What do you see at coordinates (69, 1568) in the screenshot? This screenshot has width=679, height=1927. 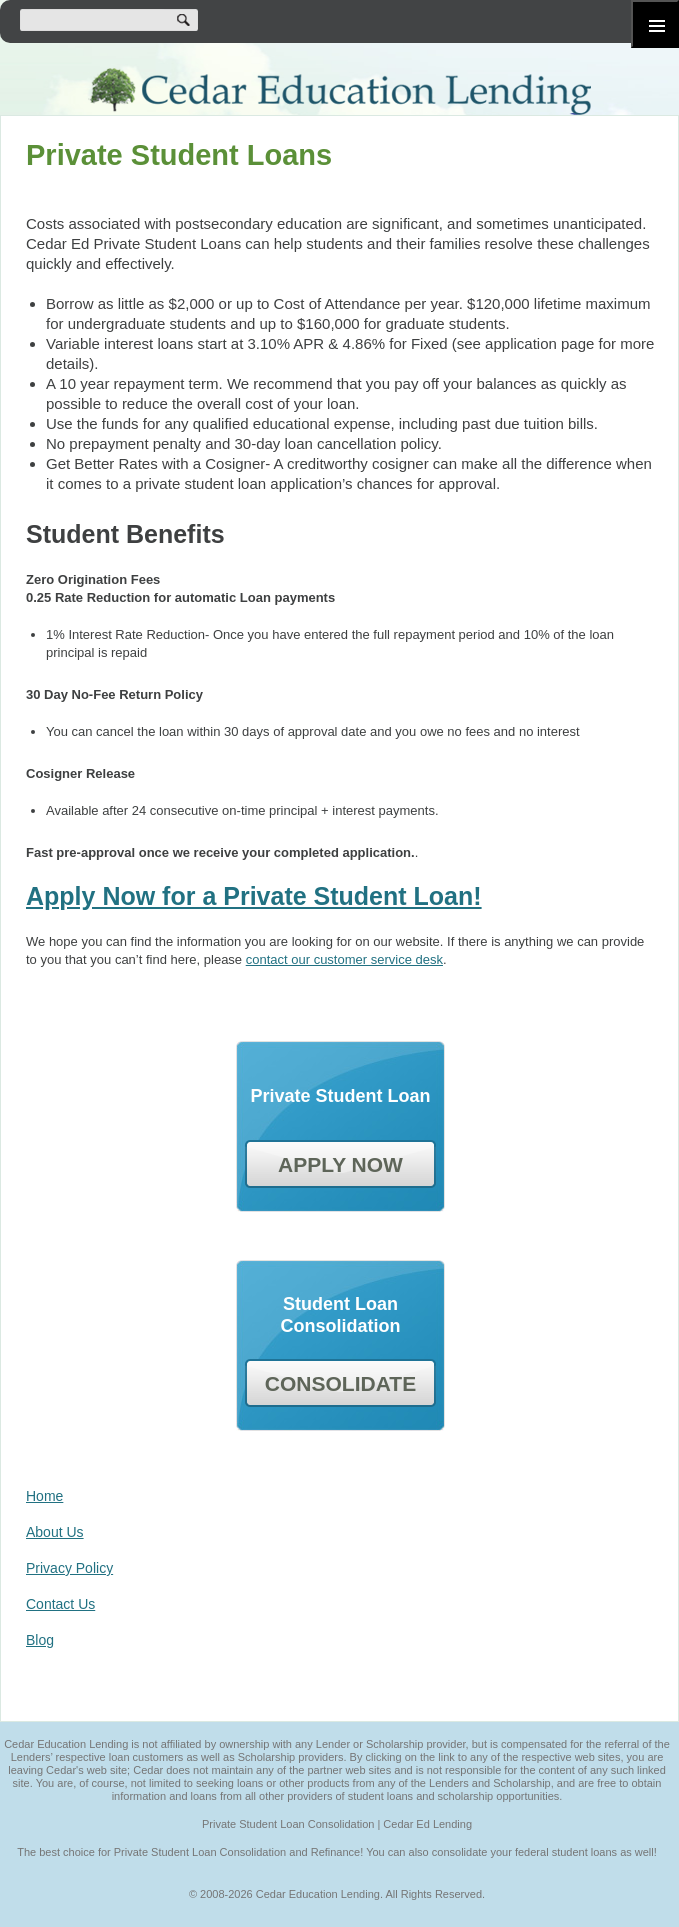 I see `Privacy Policy` at bounding box center [69, 1568].